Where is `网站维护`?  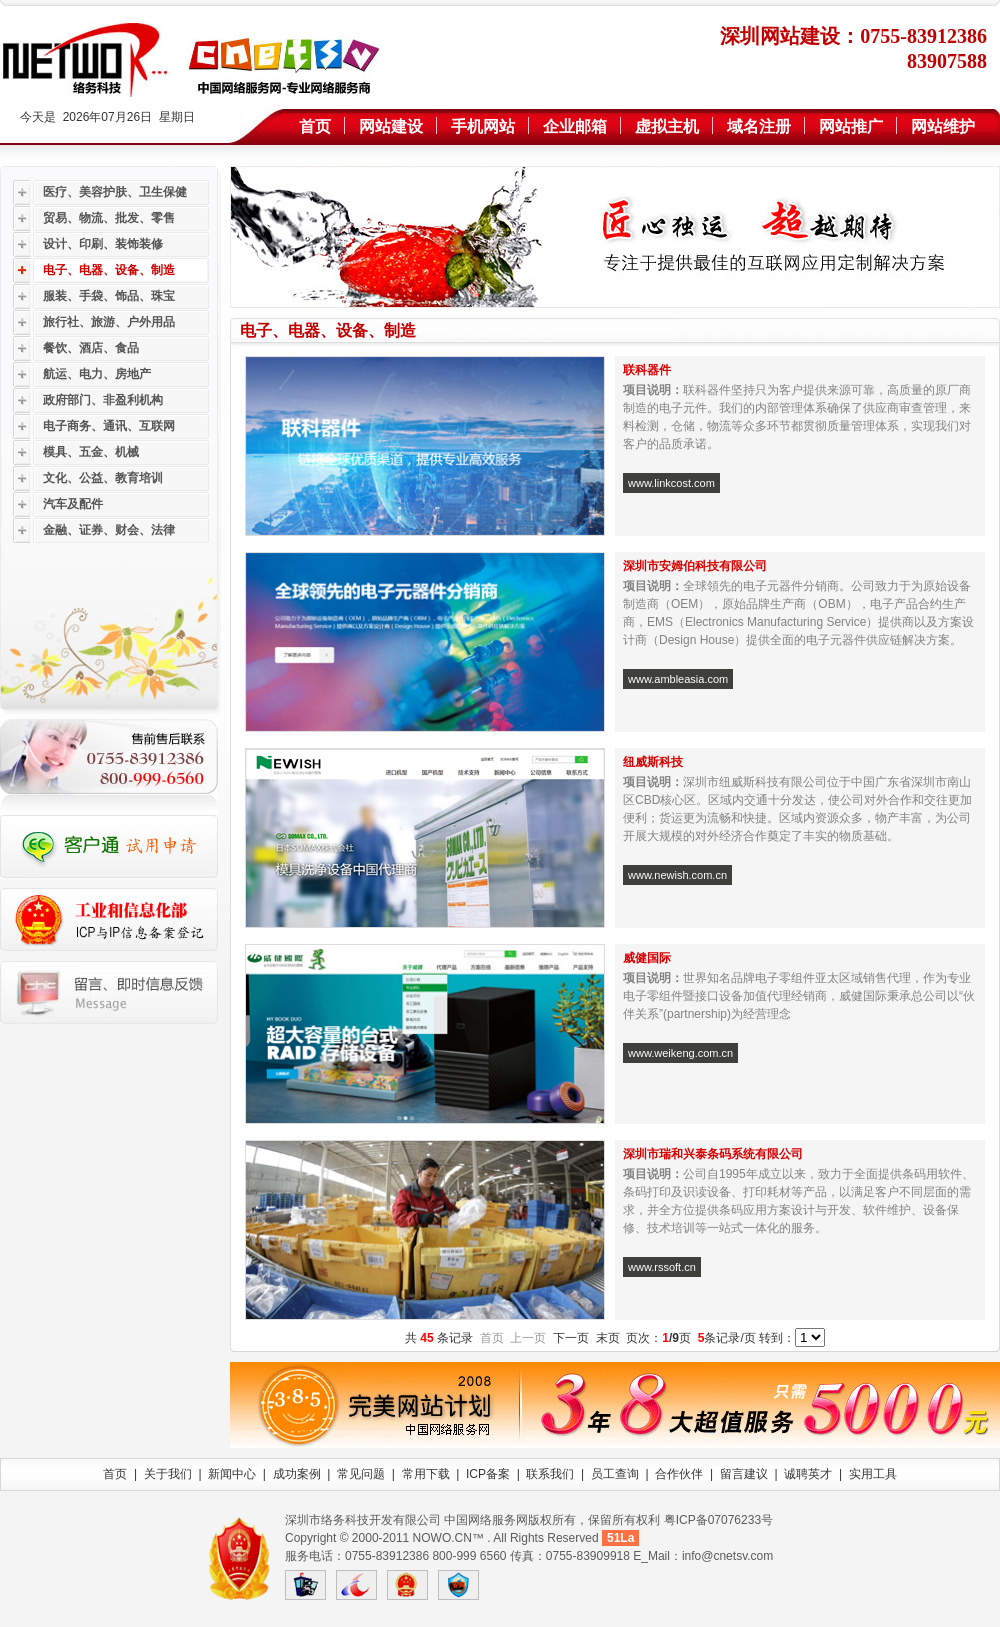
网站维护 is located at coordinates (943, 126).